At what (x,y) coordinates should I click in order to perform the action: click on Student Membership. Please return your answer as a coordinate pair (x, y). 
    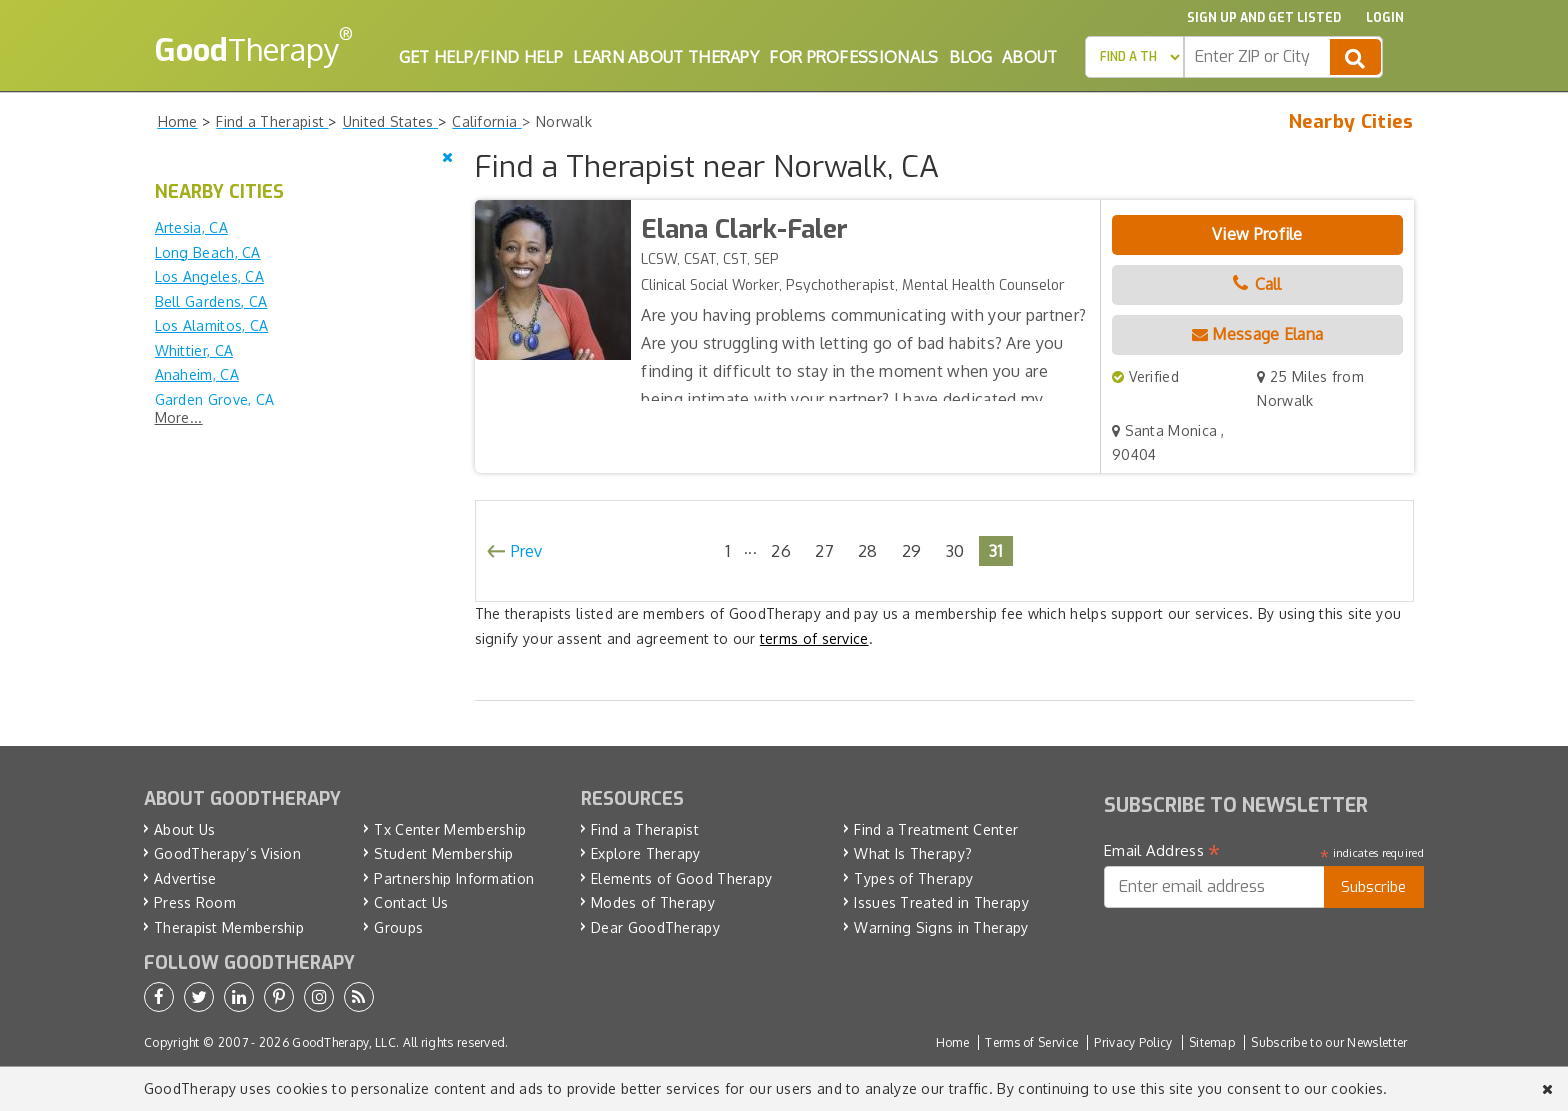
    Looking at the image, I should click on (443, 853).